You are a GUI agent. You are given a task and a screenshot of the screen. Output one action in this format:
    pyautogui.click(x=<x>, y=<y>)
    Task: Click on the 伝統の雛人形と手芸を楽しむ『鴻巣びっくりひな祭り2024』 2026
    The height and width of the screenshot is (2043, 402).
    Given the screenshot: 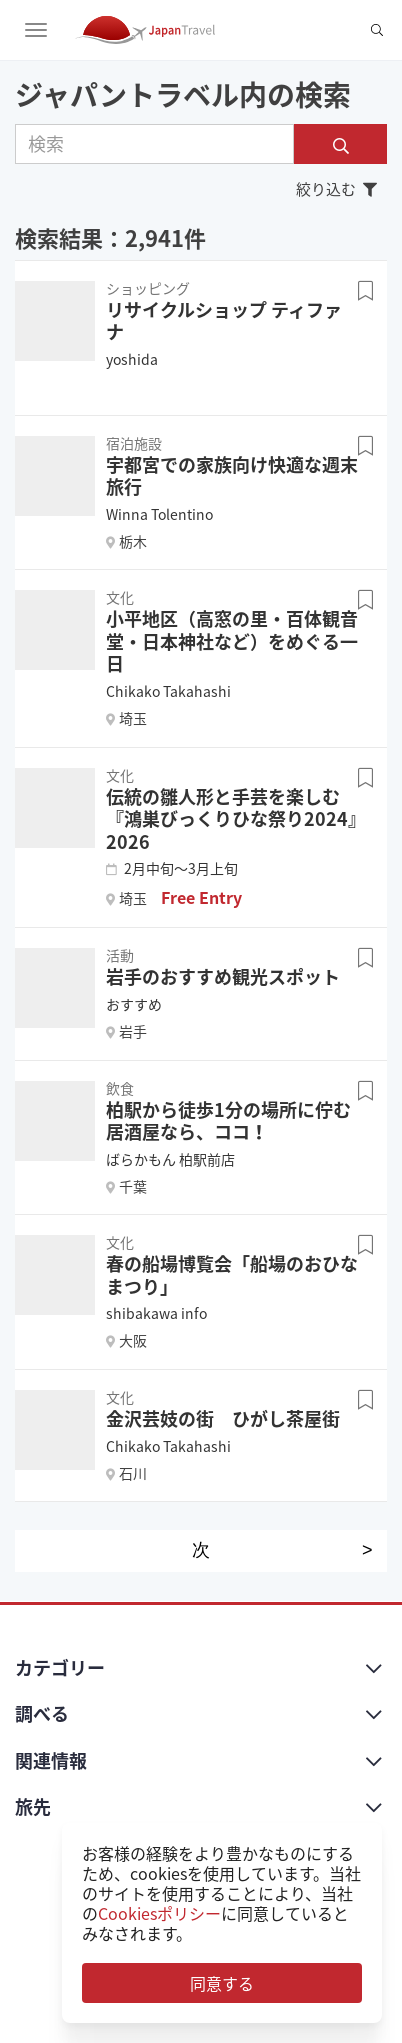 What is the action you would take?
    pyautogui.click(x=236, y=819)
    